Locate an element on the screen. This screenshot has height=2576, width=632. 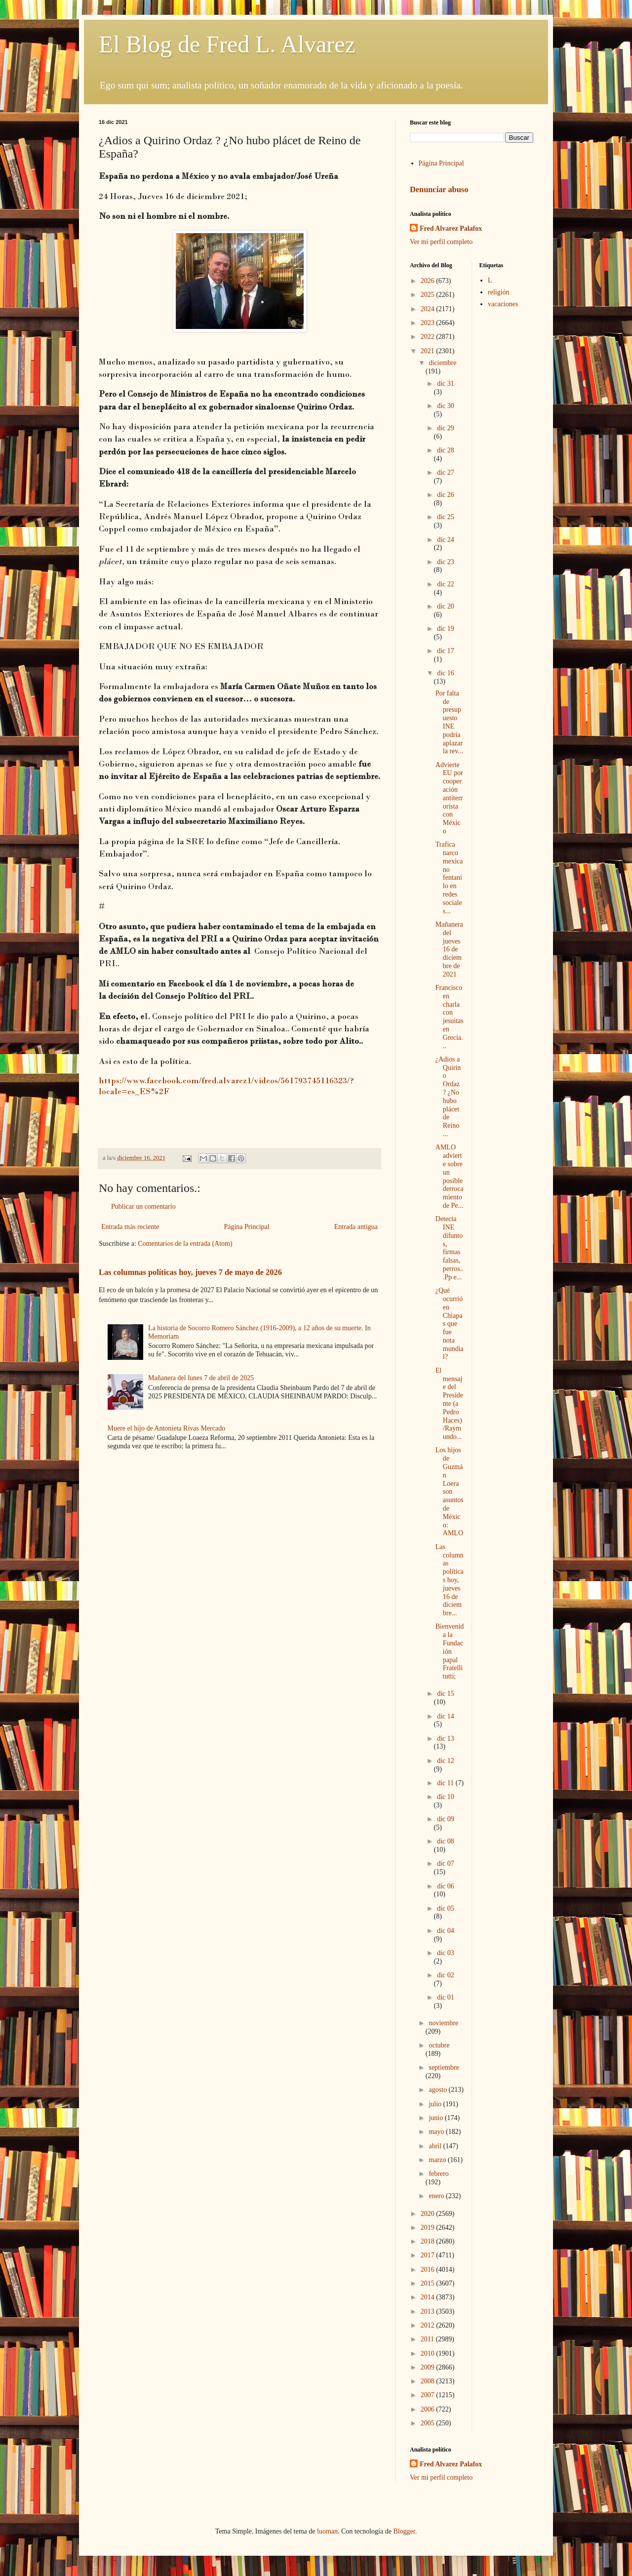
dic 22 is located at coordinates (445, 584).